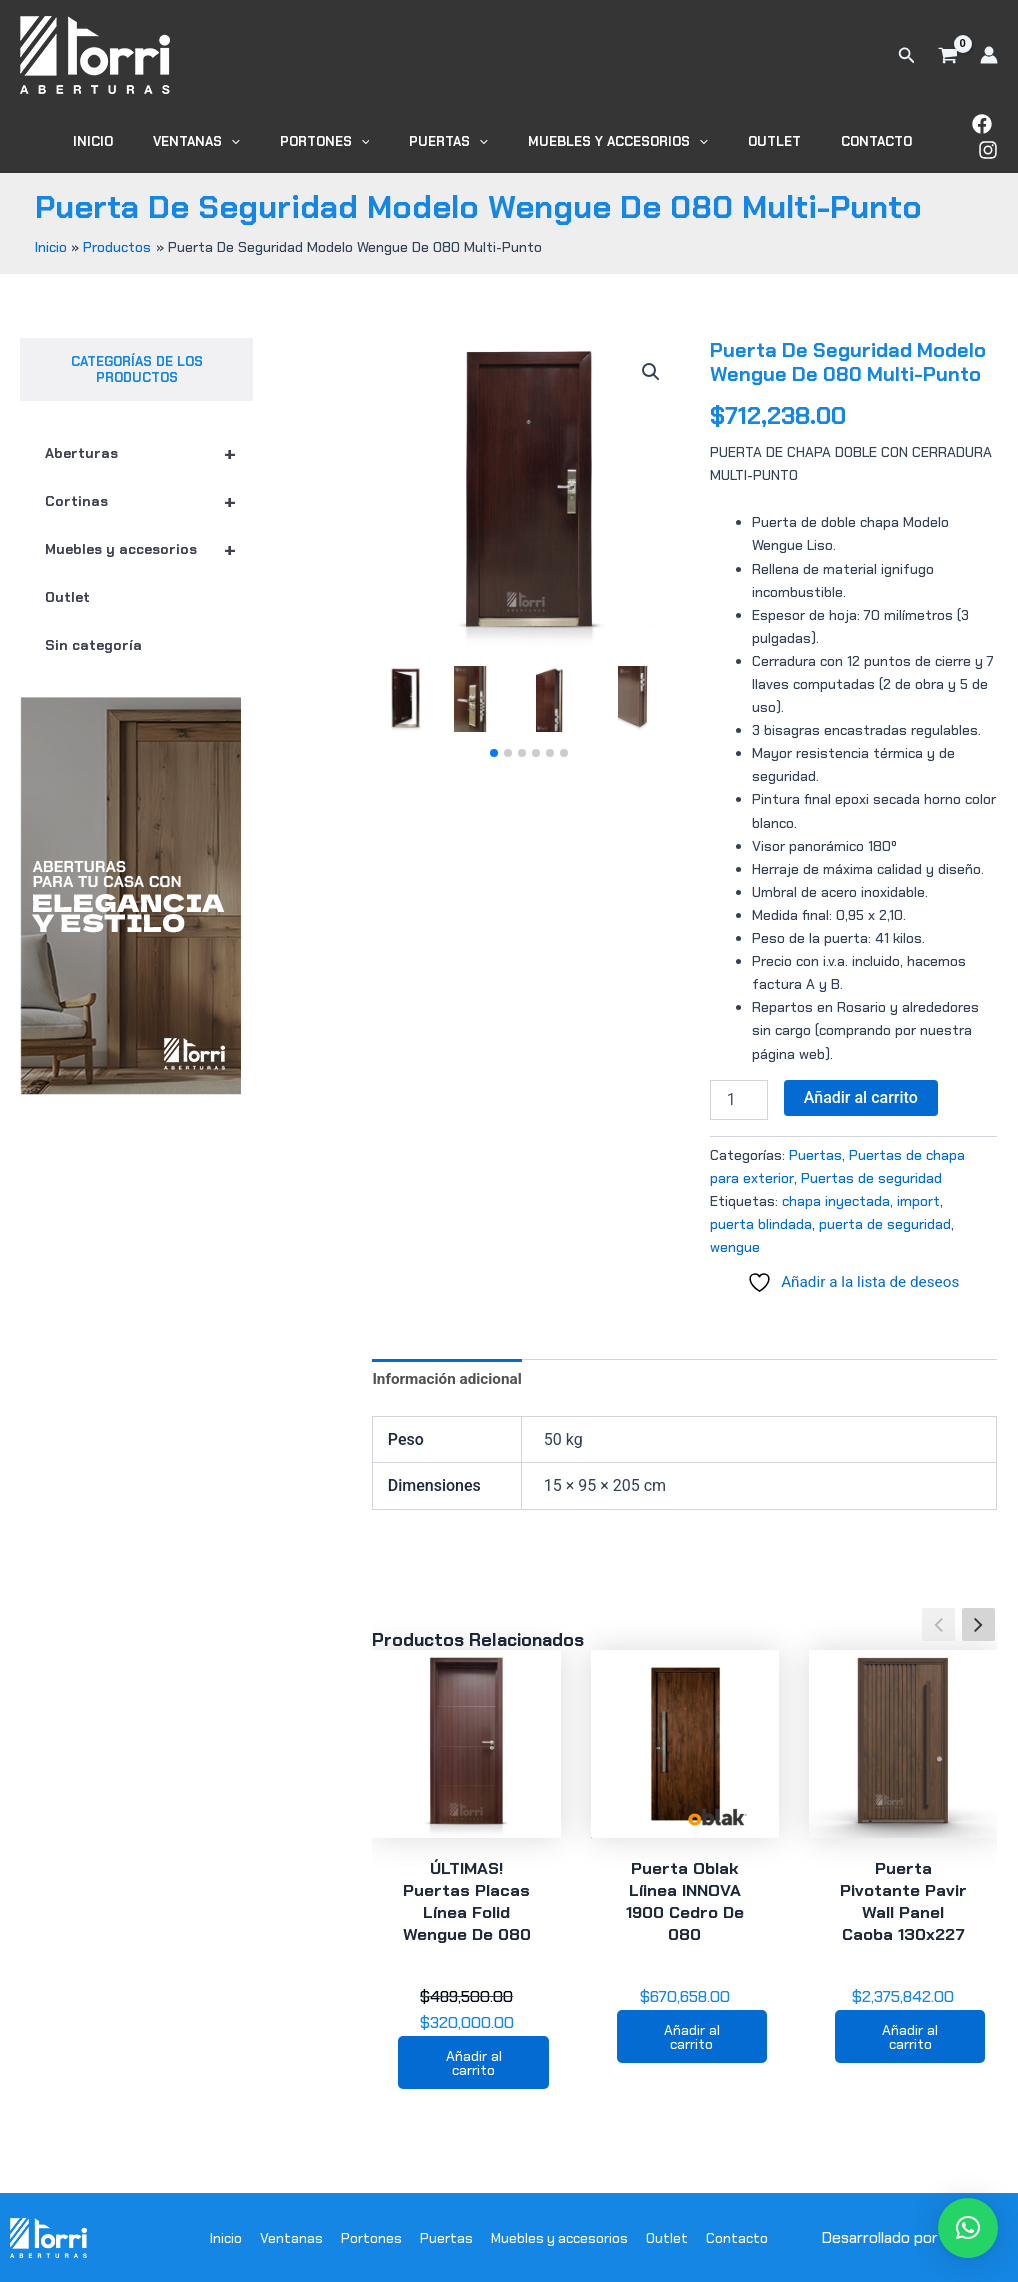 The height and width of the screenshot is (2282, 1018). Describe the element at coordinates (149, 492) in the screenshot. I see `Cortinas` at that location.